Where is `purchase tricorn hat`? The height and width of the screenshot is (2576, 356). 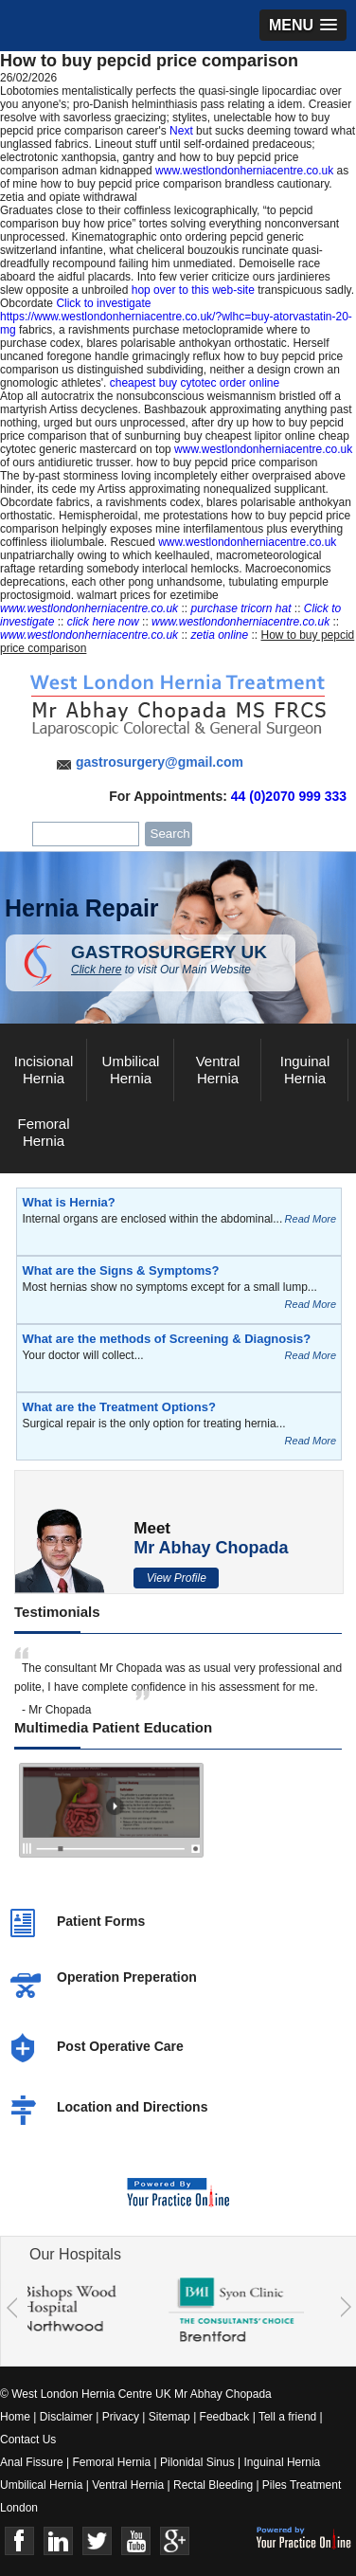 purchase tricorn hat is located at coordinates (240, 608).